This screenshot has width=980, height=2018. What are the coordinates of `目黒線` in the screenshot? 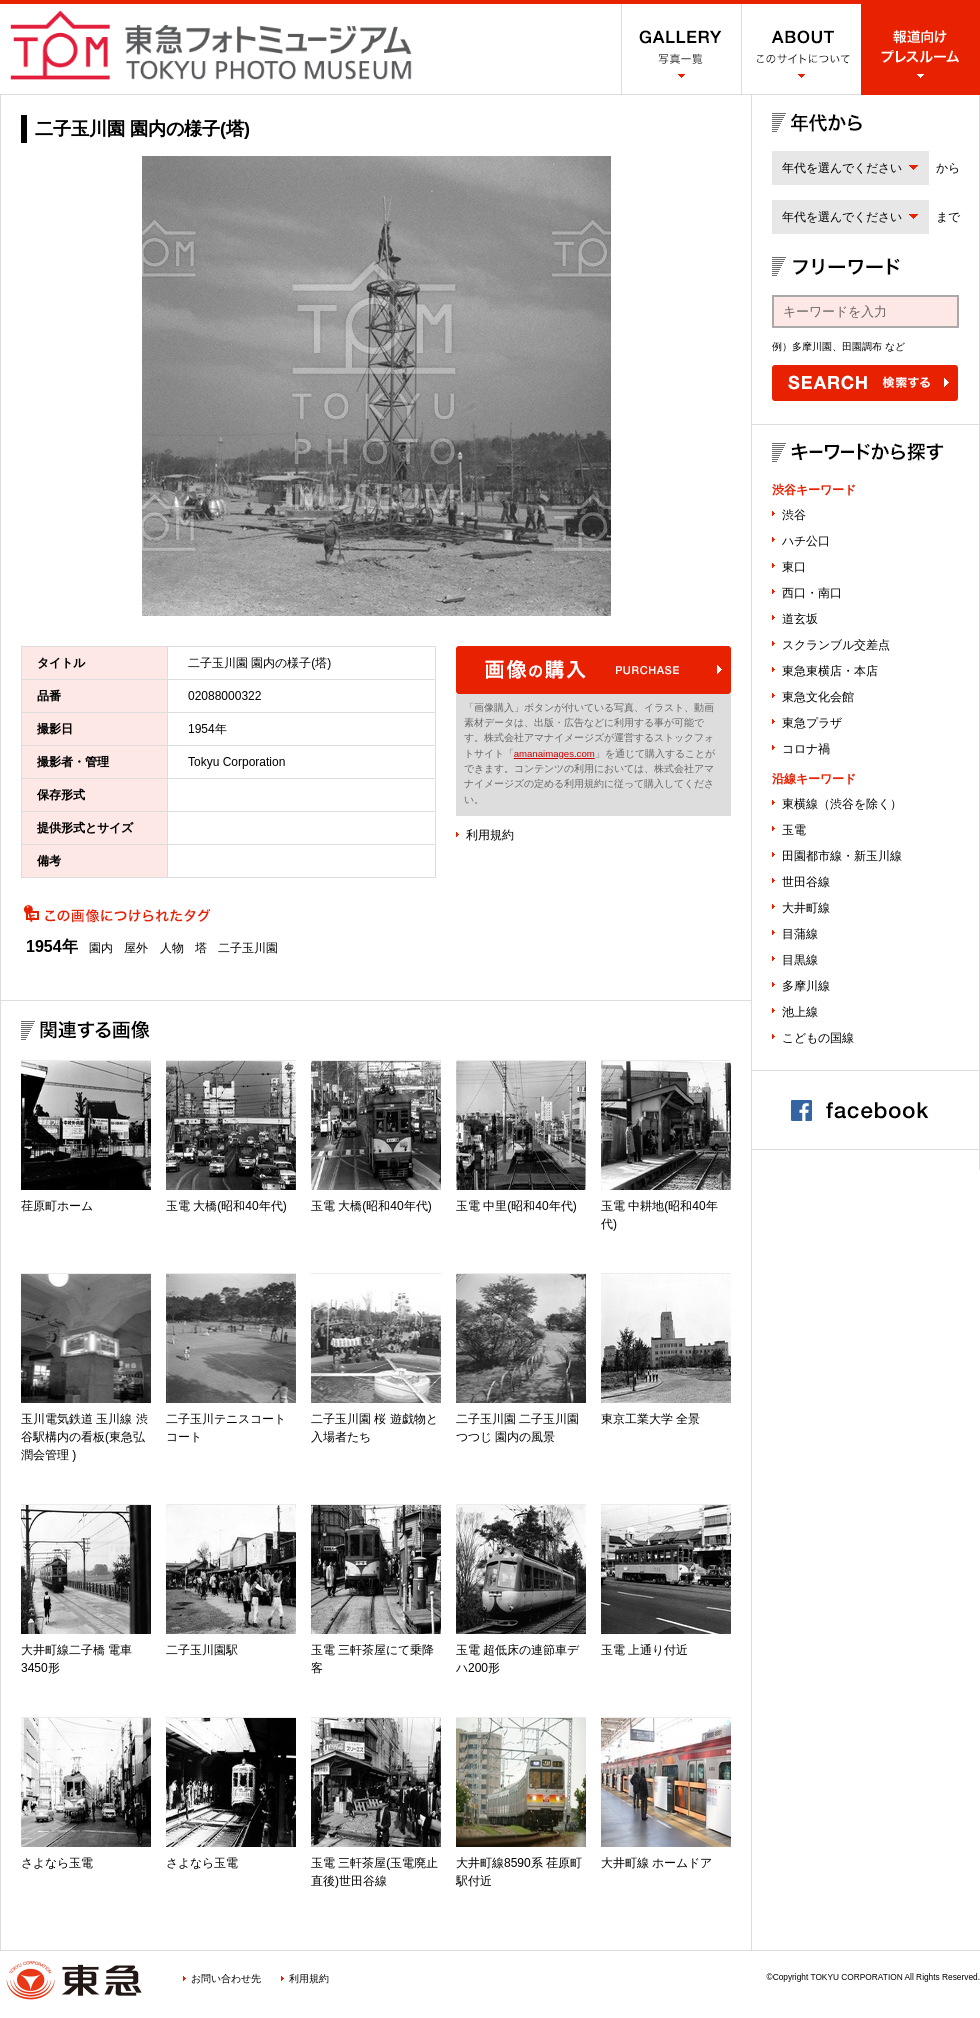 It's located at (800, 960).